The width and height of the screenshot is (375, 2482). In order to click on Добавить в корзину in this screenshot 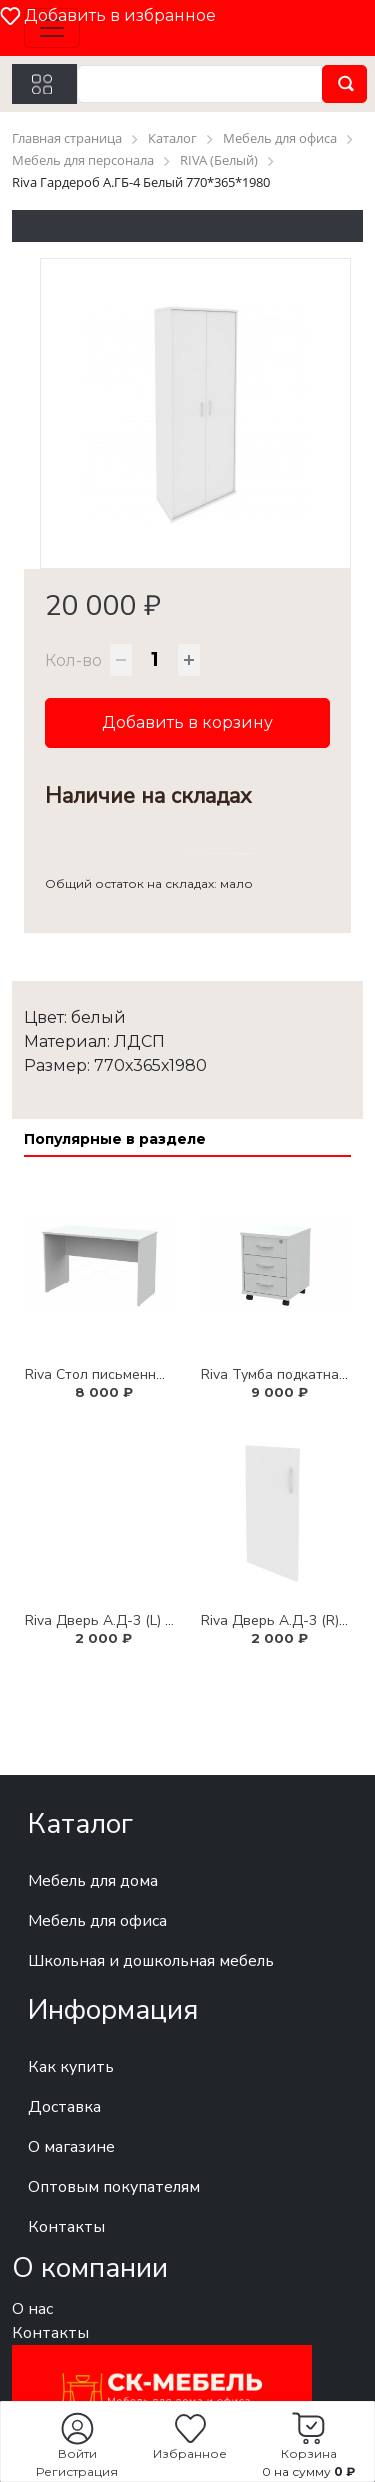, I will do `click(187, 722)`.